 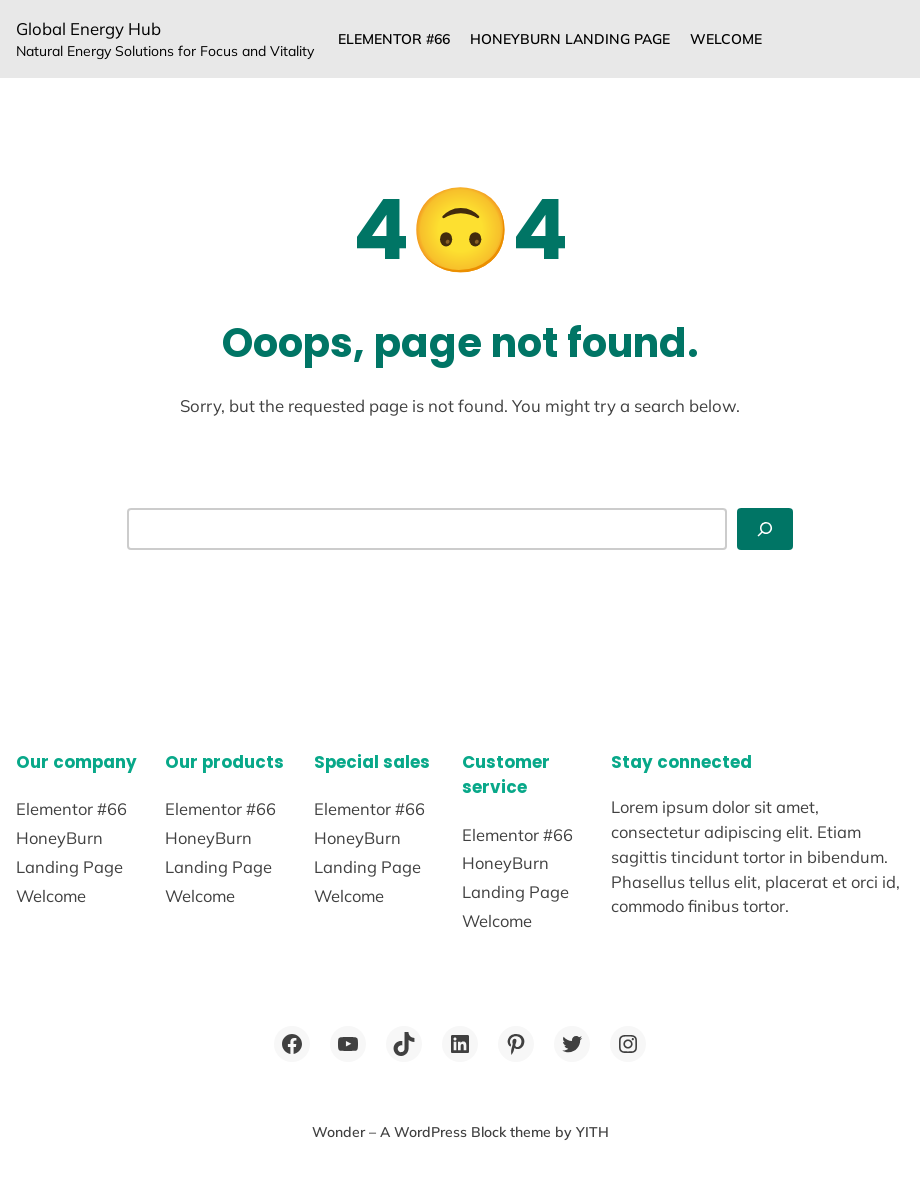 What do you see at coordinates (88, 28) in the screenshot?
I see `Global Energy Hub` at bounding box center [88, 28].